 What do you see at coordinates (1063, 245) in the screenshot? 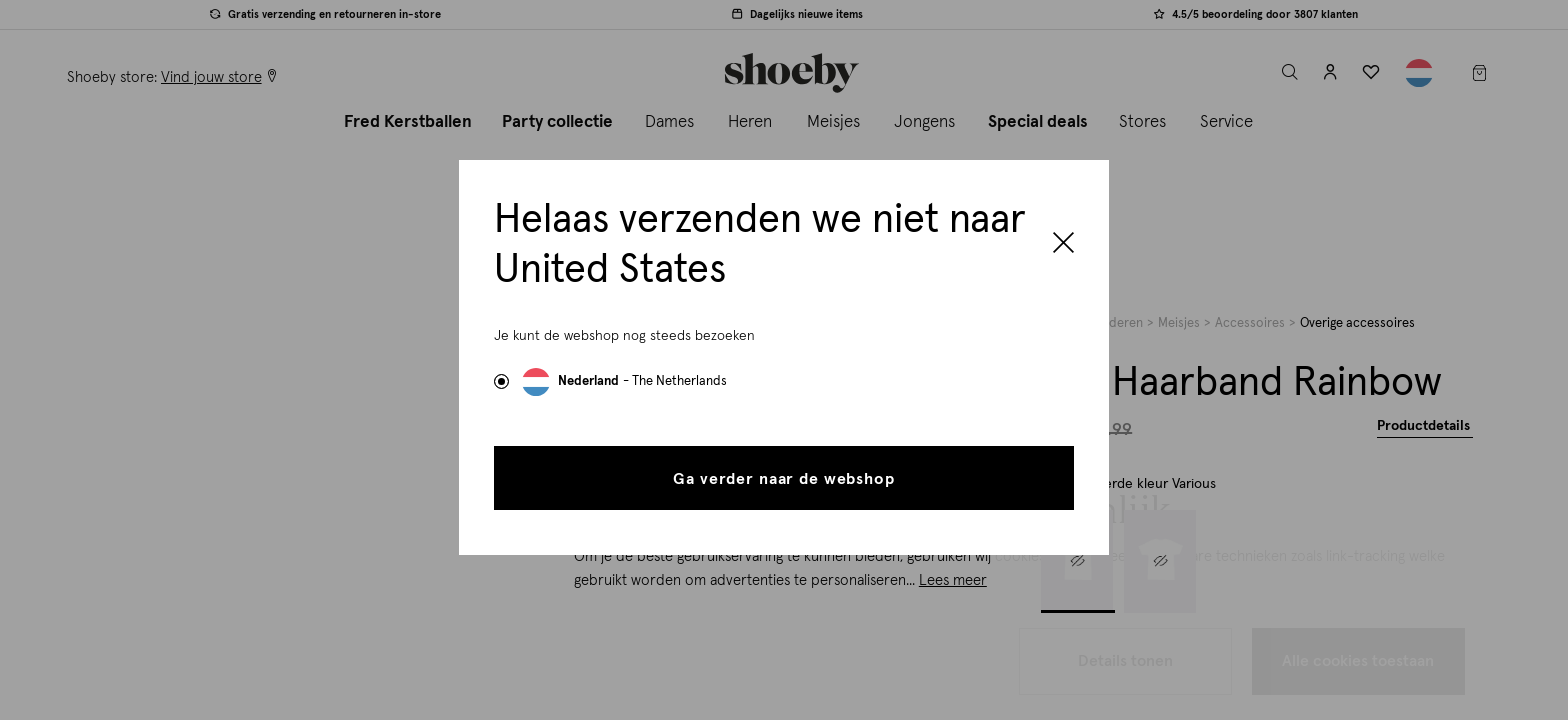
I see `[Close]` at bounding box center [1063, 245].